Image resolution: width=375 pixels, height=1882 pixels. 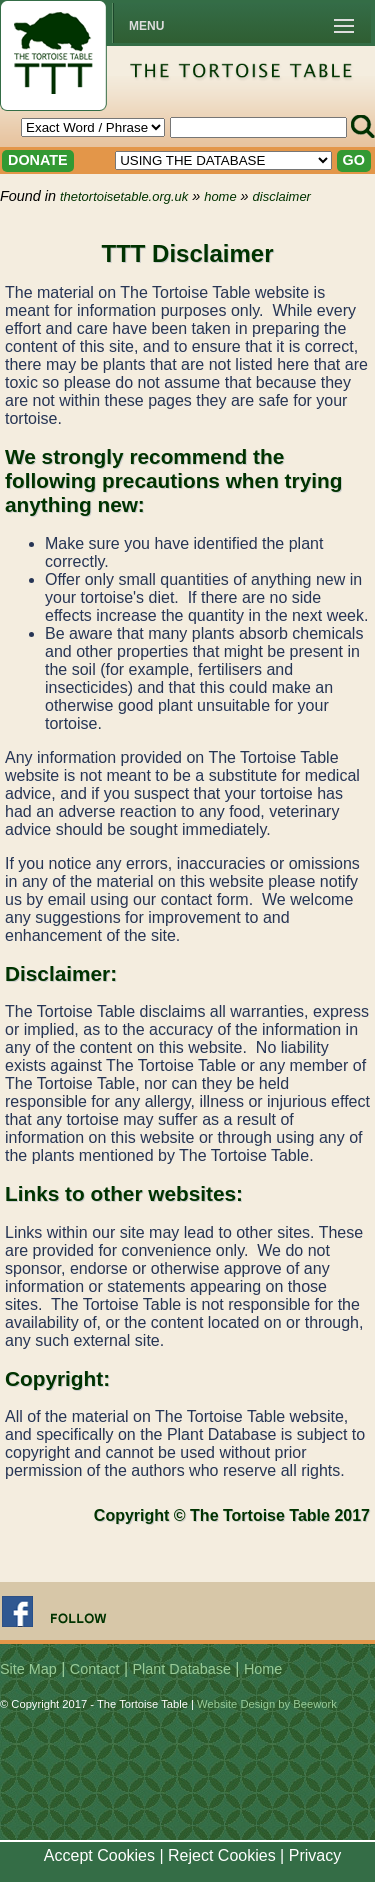 What do you see at coordinates (95, 1669) in the screenshot?
I see `Contact` at bounding box center [95, 1669].